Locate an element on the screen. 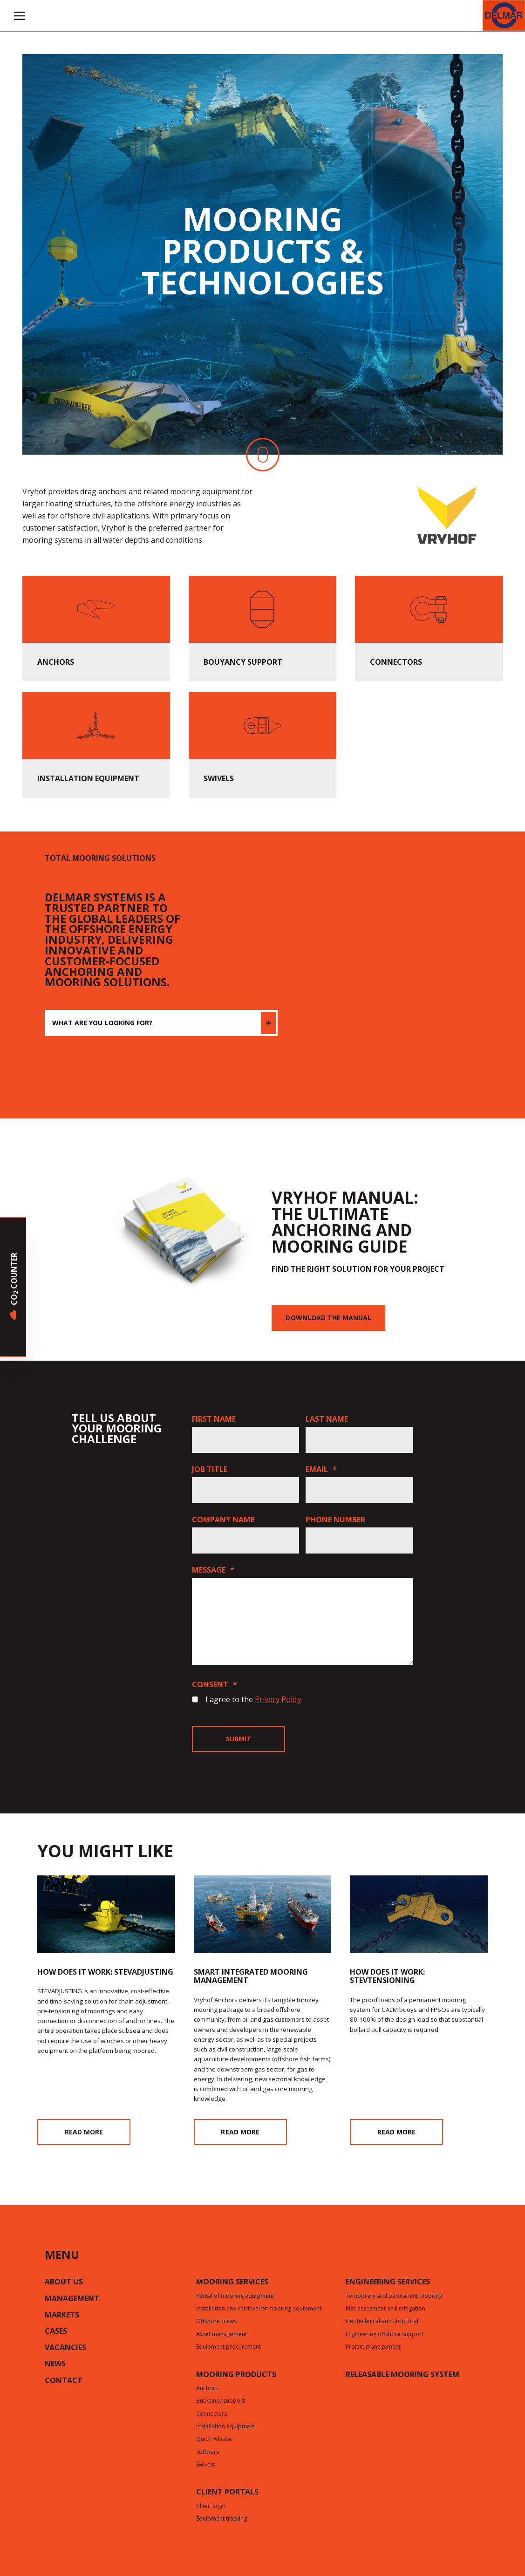 The width and height of the screenshot is (525, 2576). Job title is located at coordinates (209, 1469).